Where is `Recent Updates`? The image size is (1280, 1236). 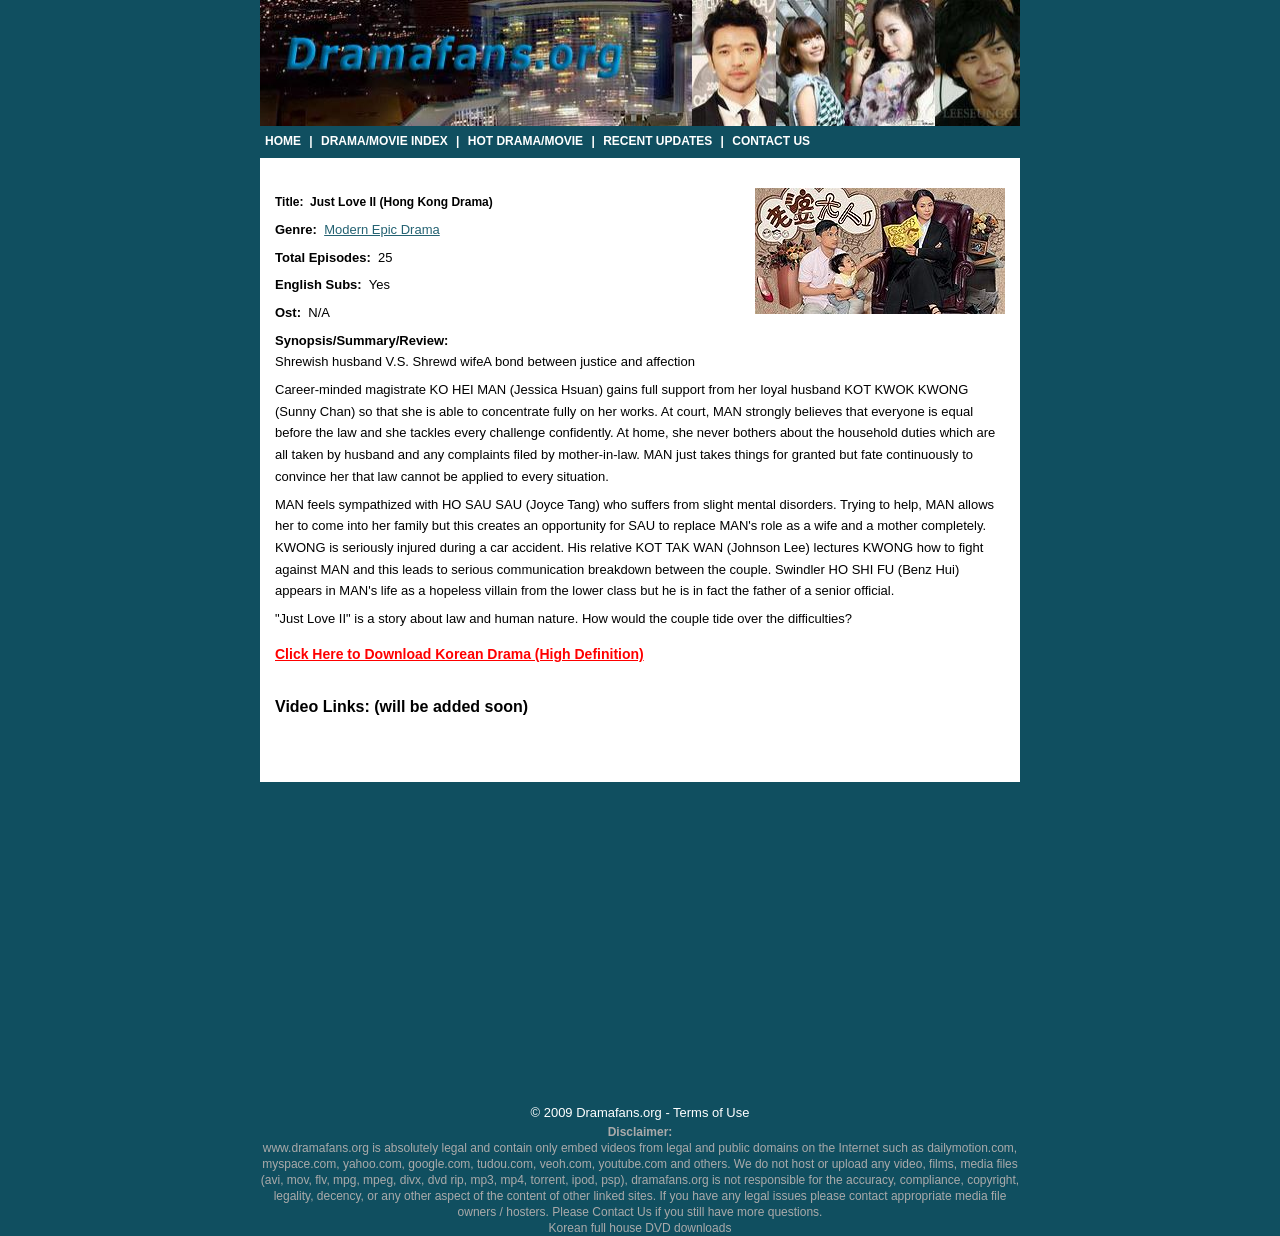 Recent Updates is located at coordinates (657, 141).